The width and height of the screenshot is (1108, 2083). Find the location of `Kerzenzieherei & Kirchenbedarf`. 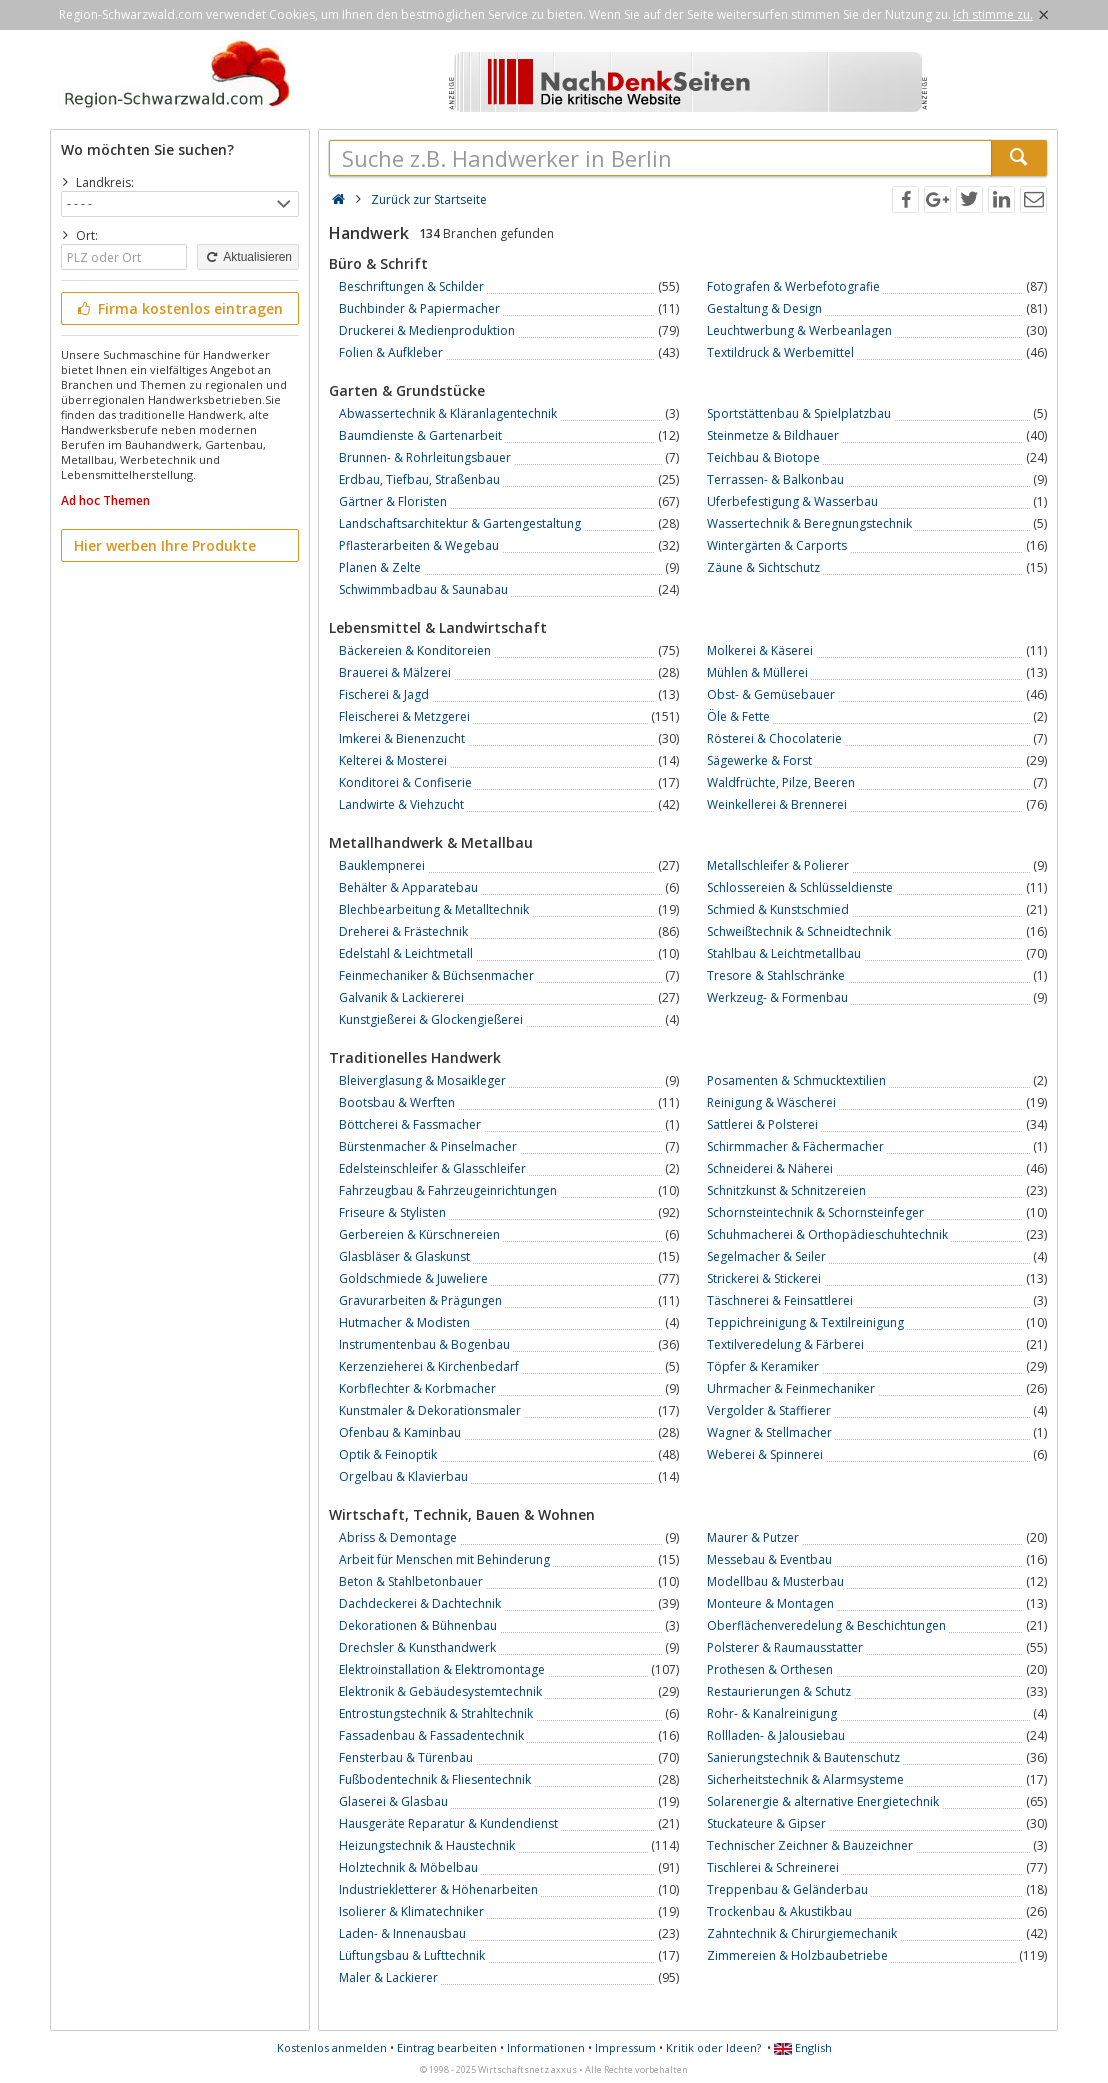

Kerzenzieherei & Kirchenbedarf is located at coordinates (429, 1366).